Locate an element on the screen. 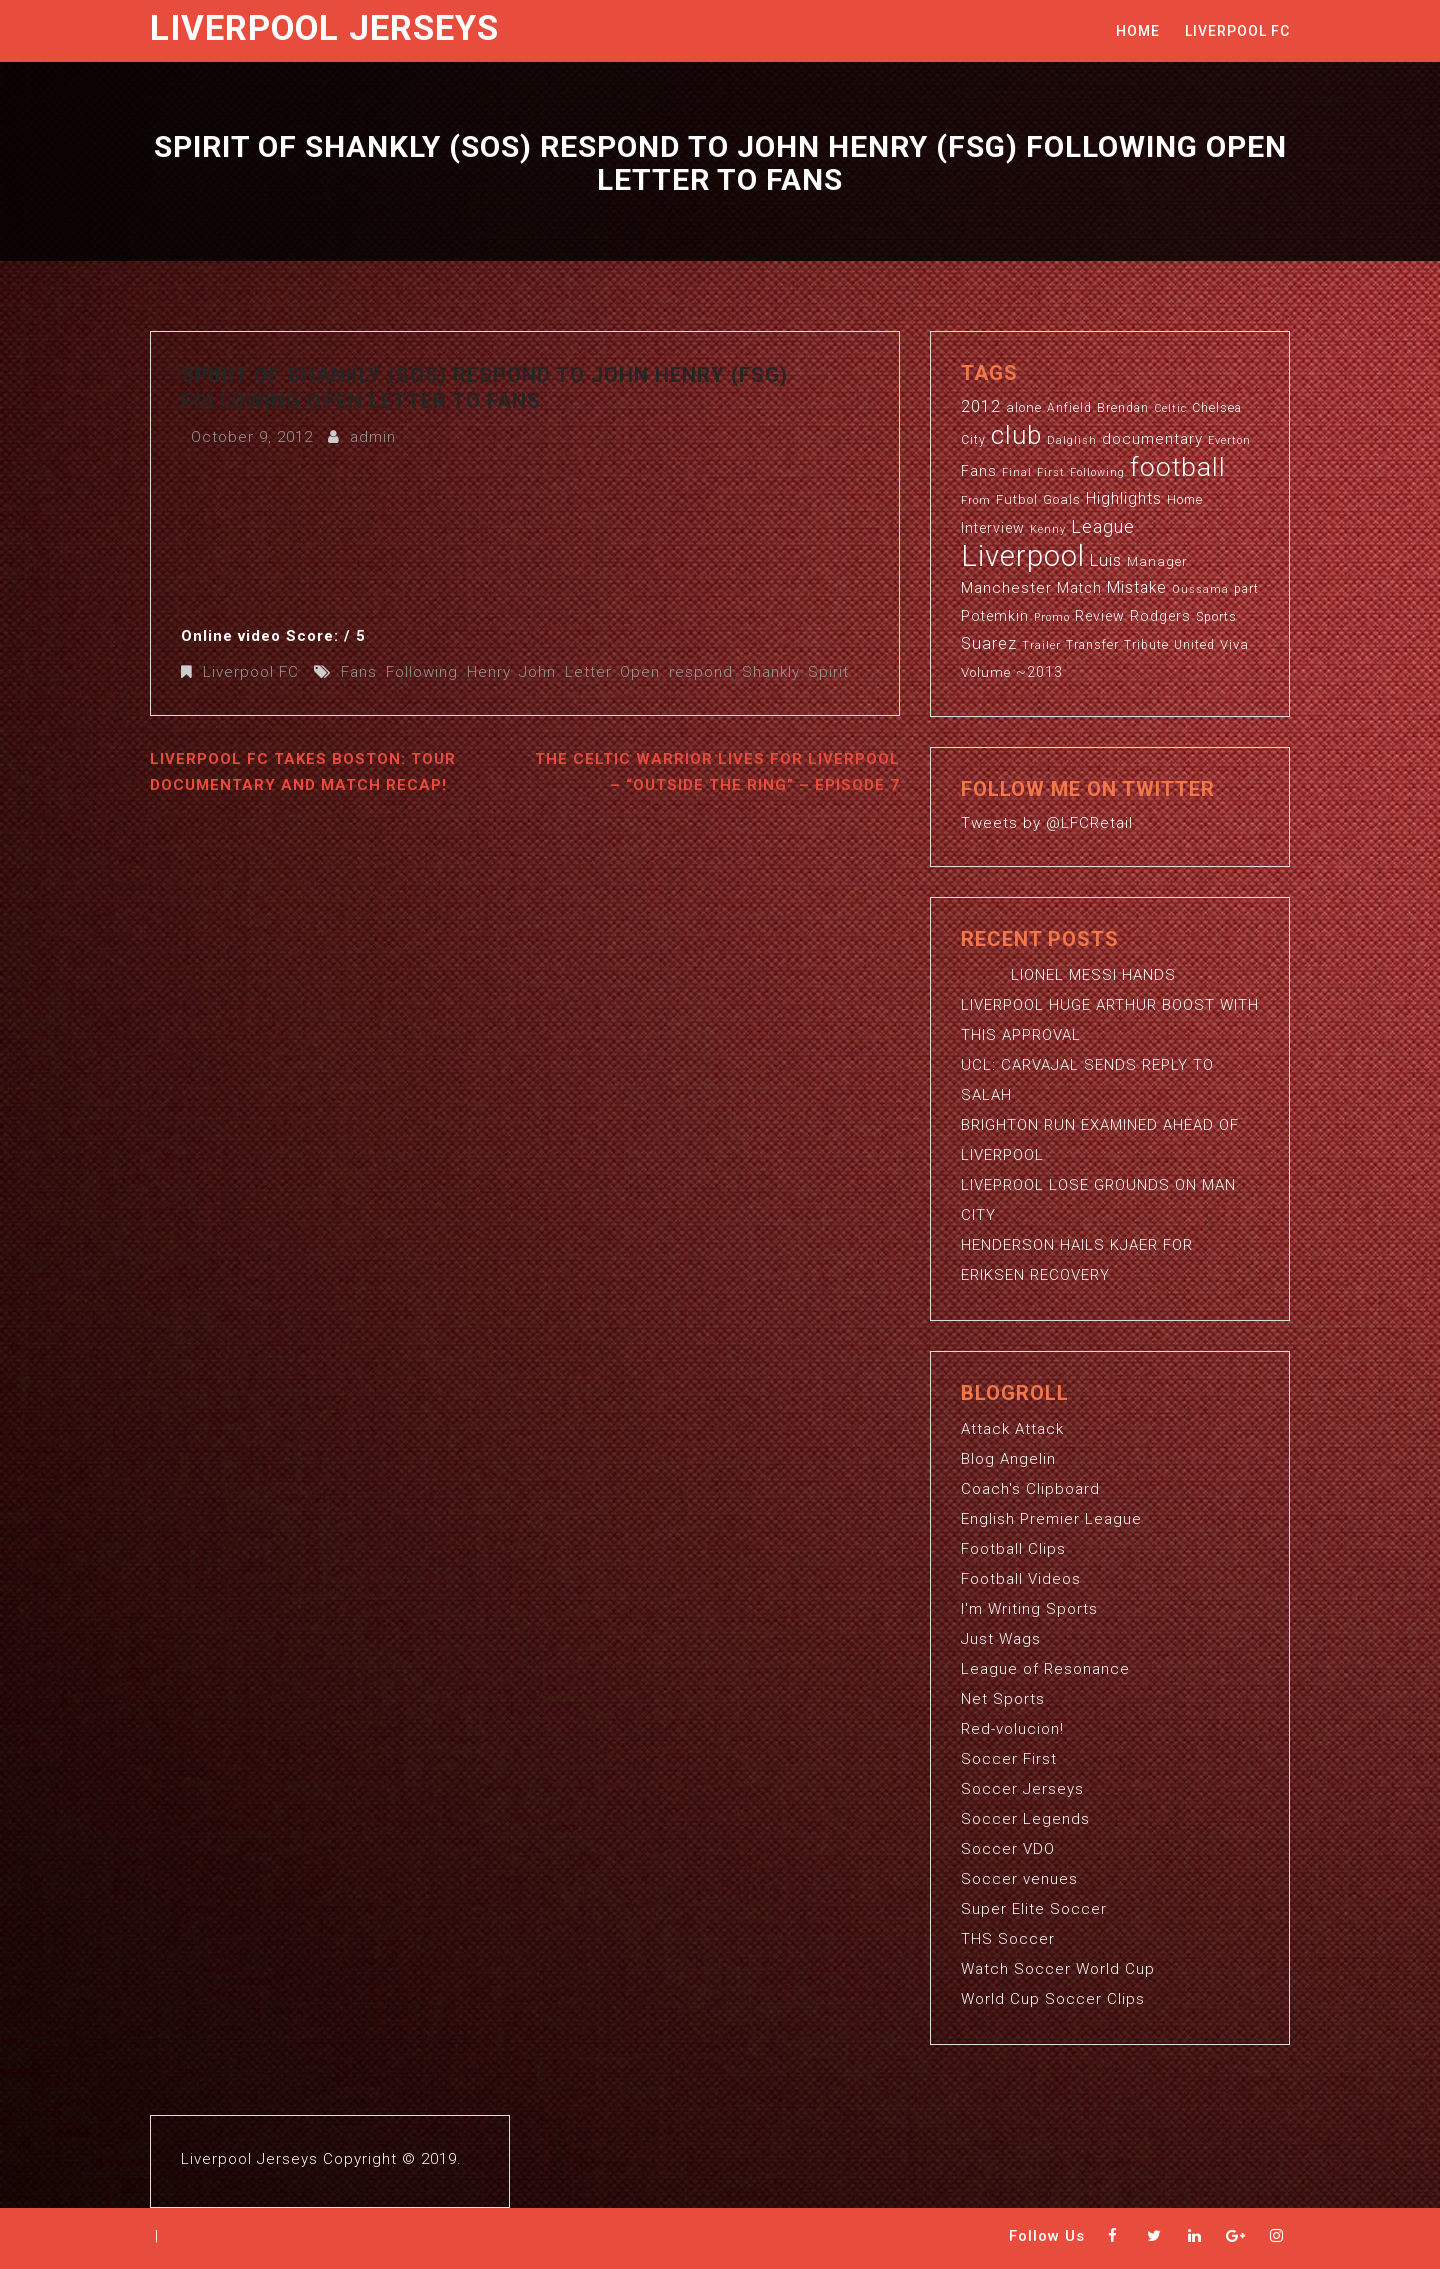 The height and width of the screenshot is (2269, 1440). Home [Home (3 items)] is located at coordinates (1185, 500).